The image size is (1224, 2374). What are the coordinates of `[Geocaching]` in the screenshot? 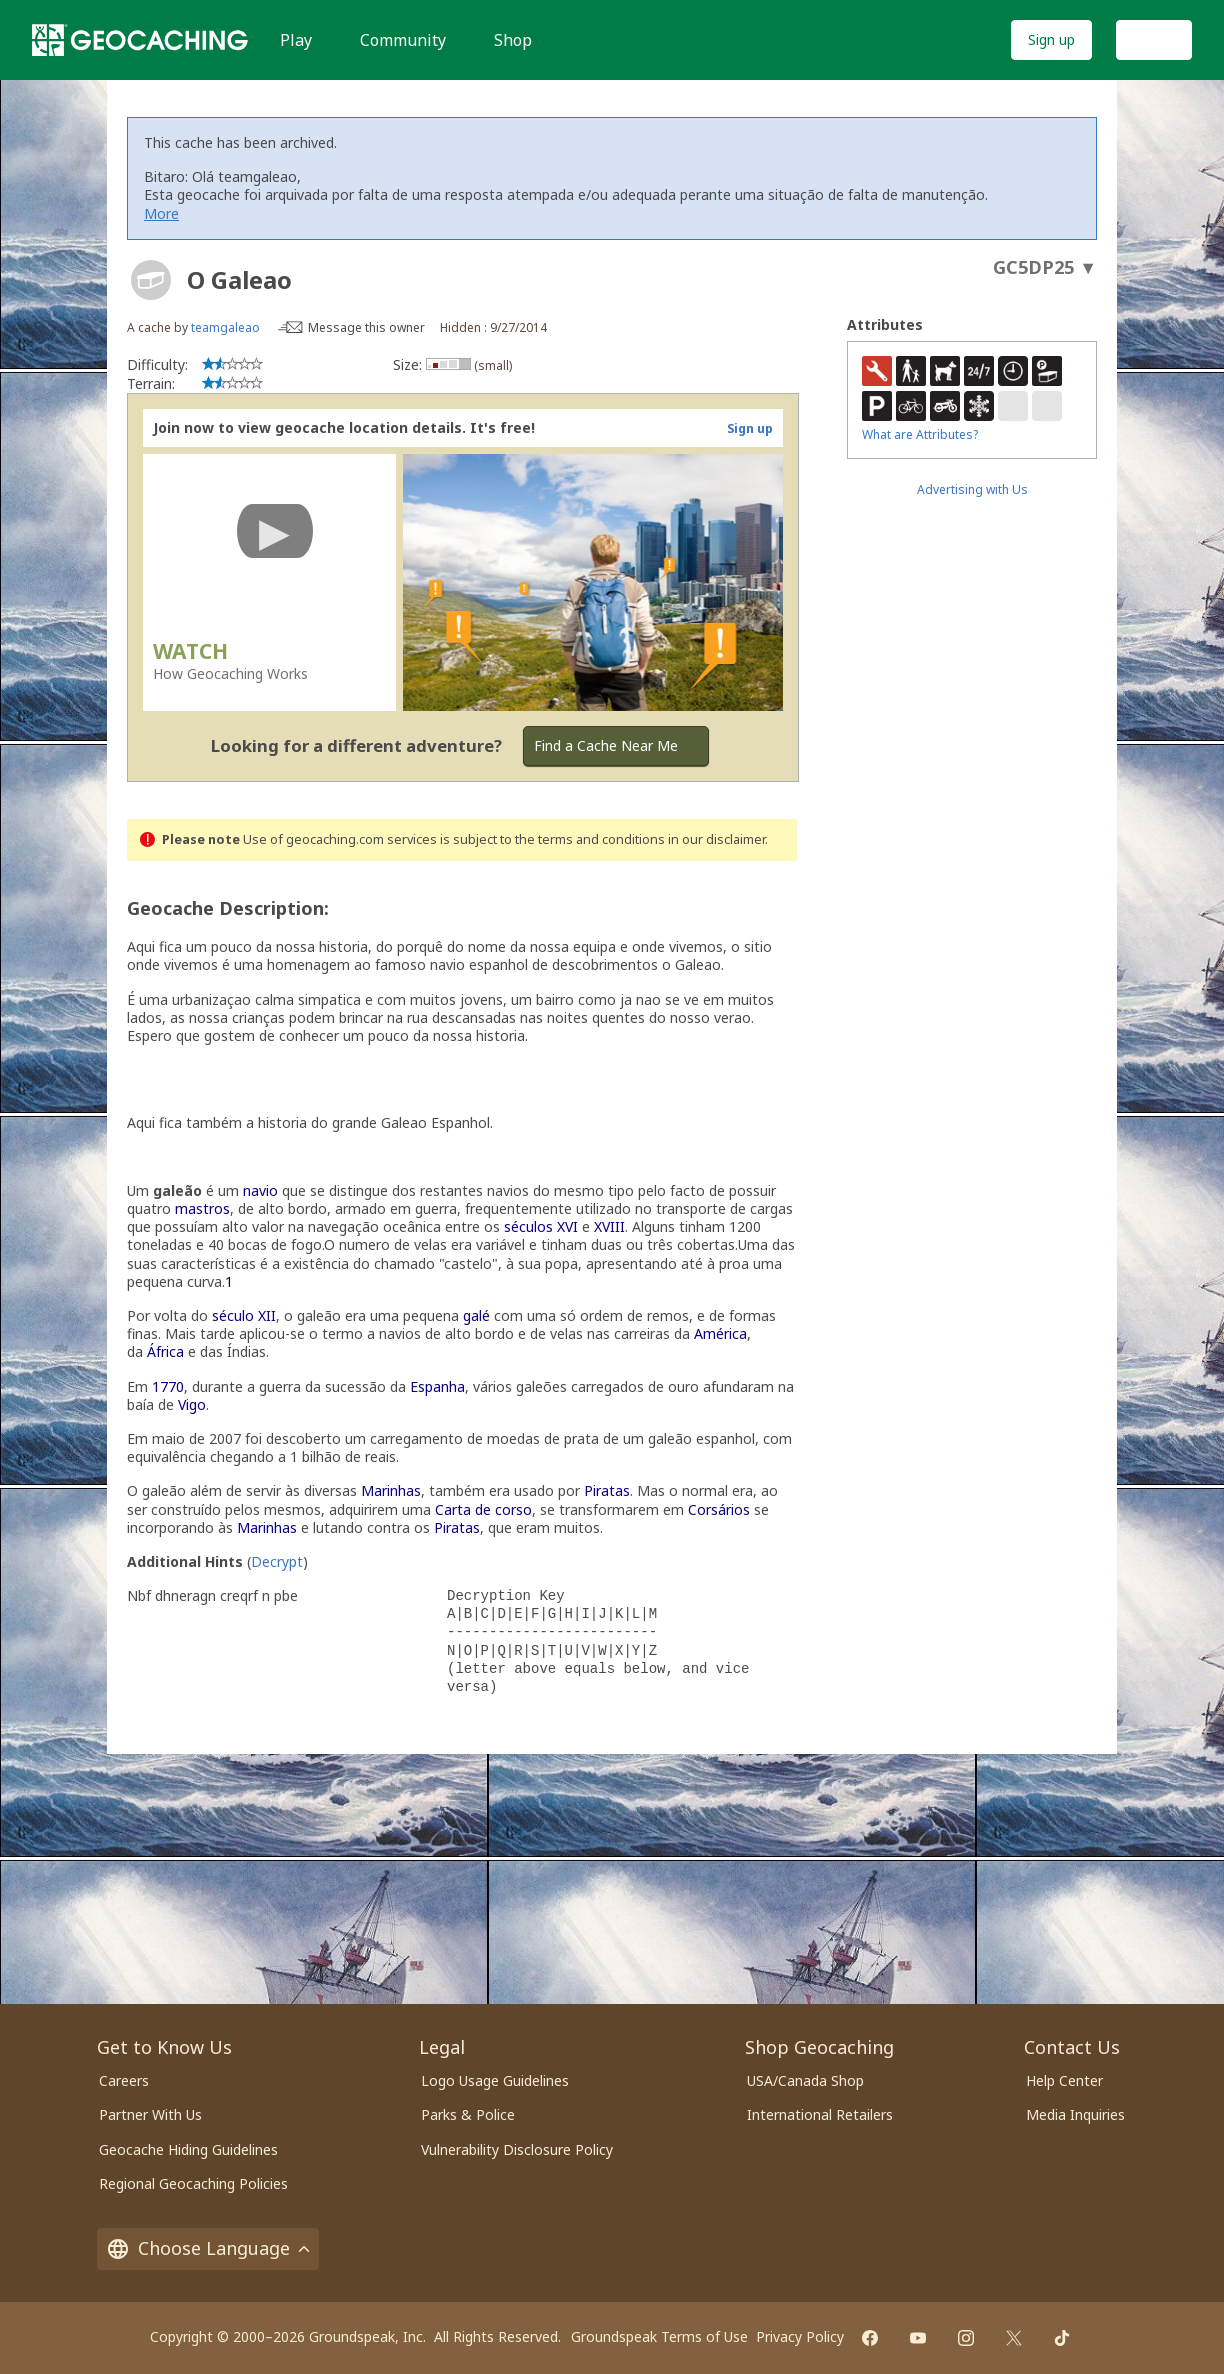 It's located at (140, 40).